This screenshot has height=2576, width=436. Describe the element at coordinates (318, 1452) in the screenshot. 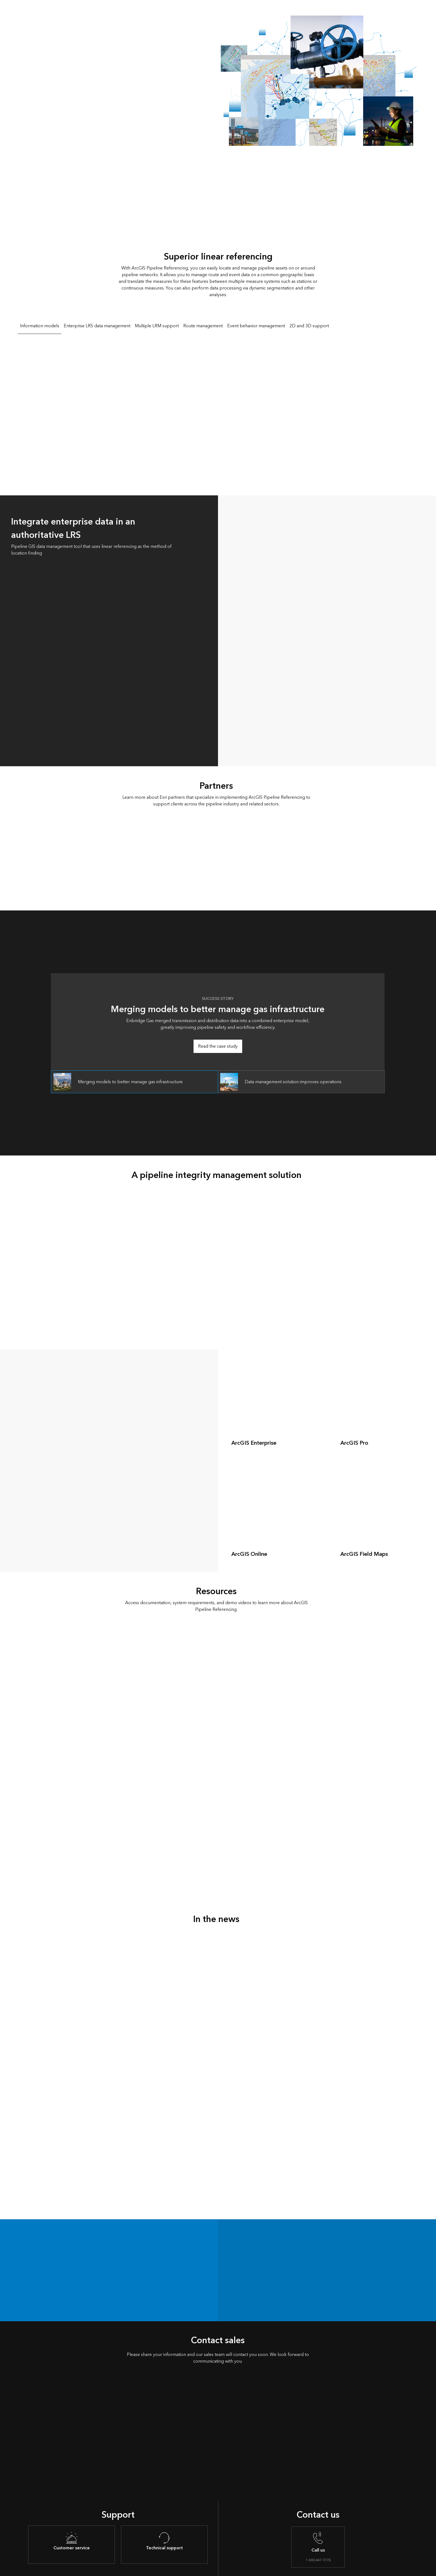

I see `[expand]` at that location.